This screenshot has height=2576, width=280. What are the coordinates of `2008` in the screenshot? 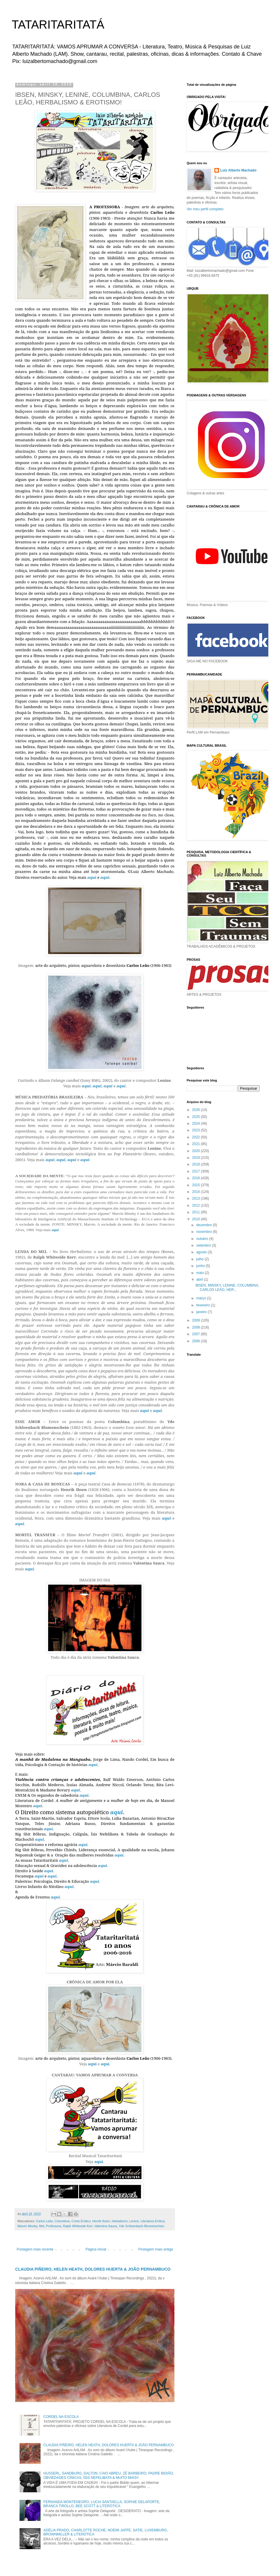 It's located at (196, 1327).